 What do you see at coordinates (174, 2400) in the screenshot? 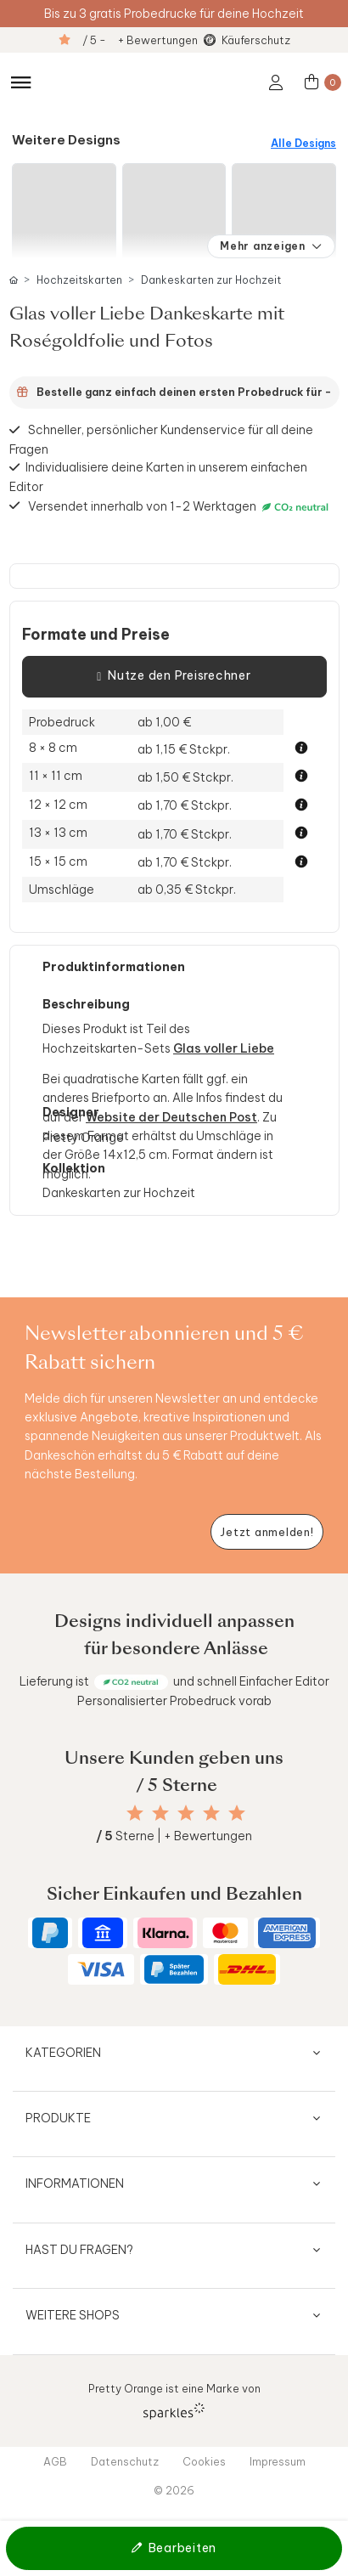
I see `Pretty Orange ist eine Marke von` at bounding box center [174, 2400].